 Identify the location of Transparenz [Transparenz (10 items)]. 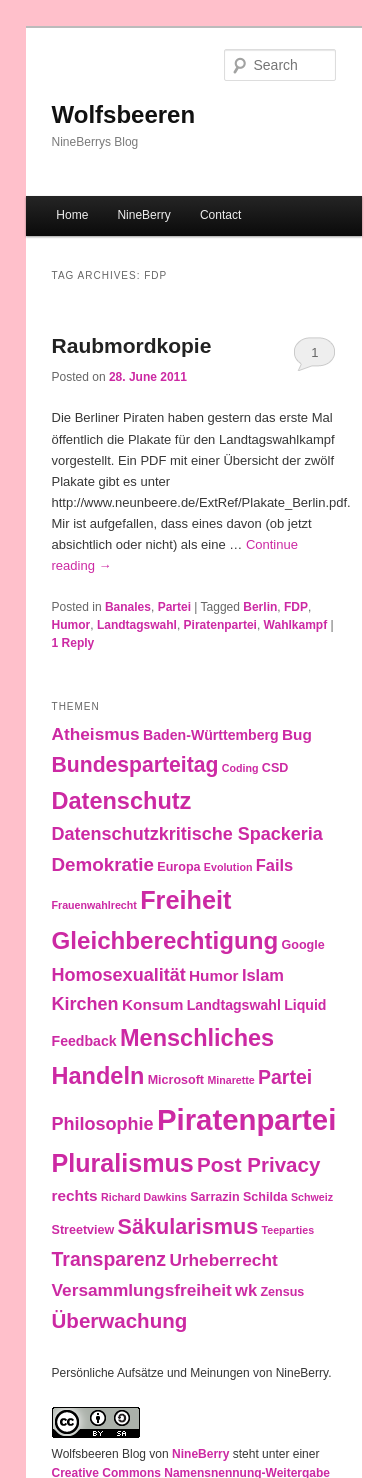
(109, 1259).